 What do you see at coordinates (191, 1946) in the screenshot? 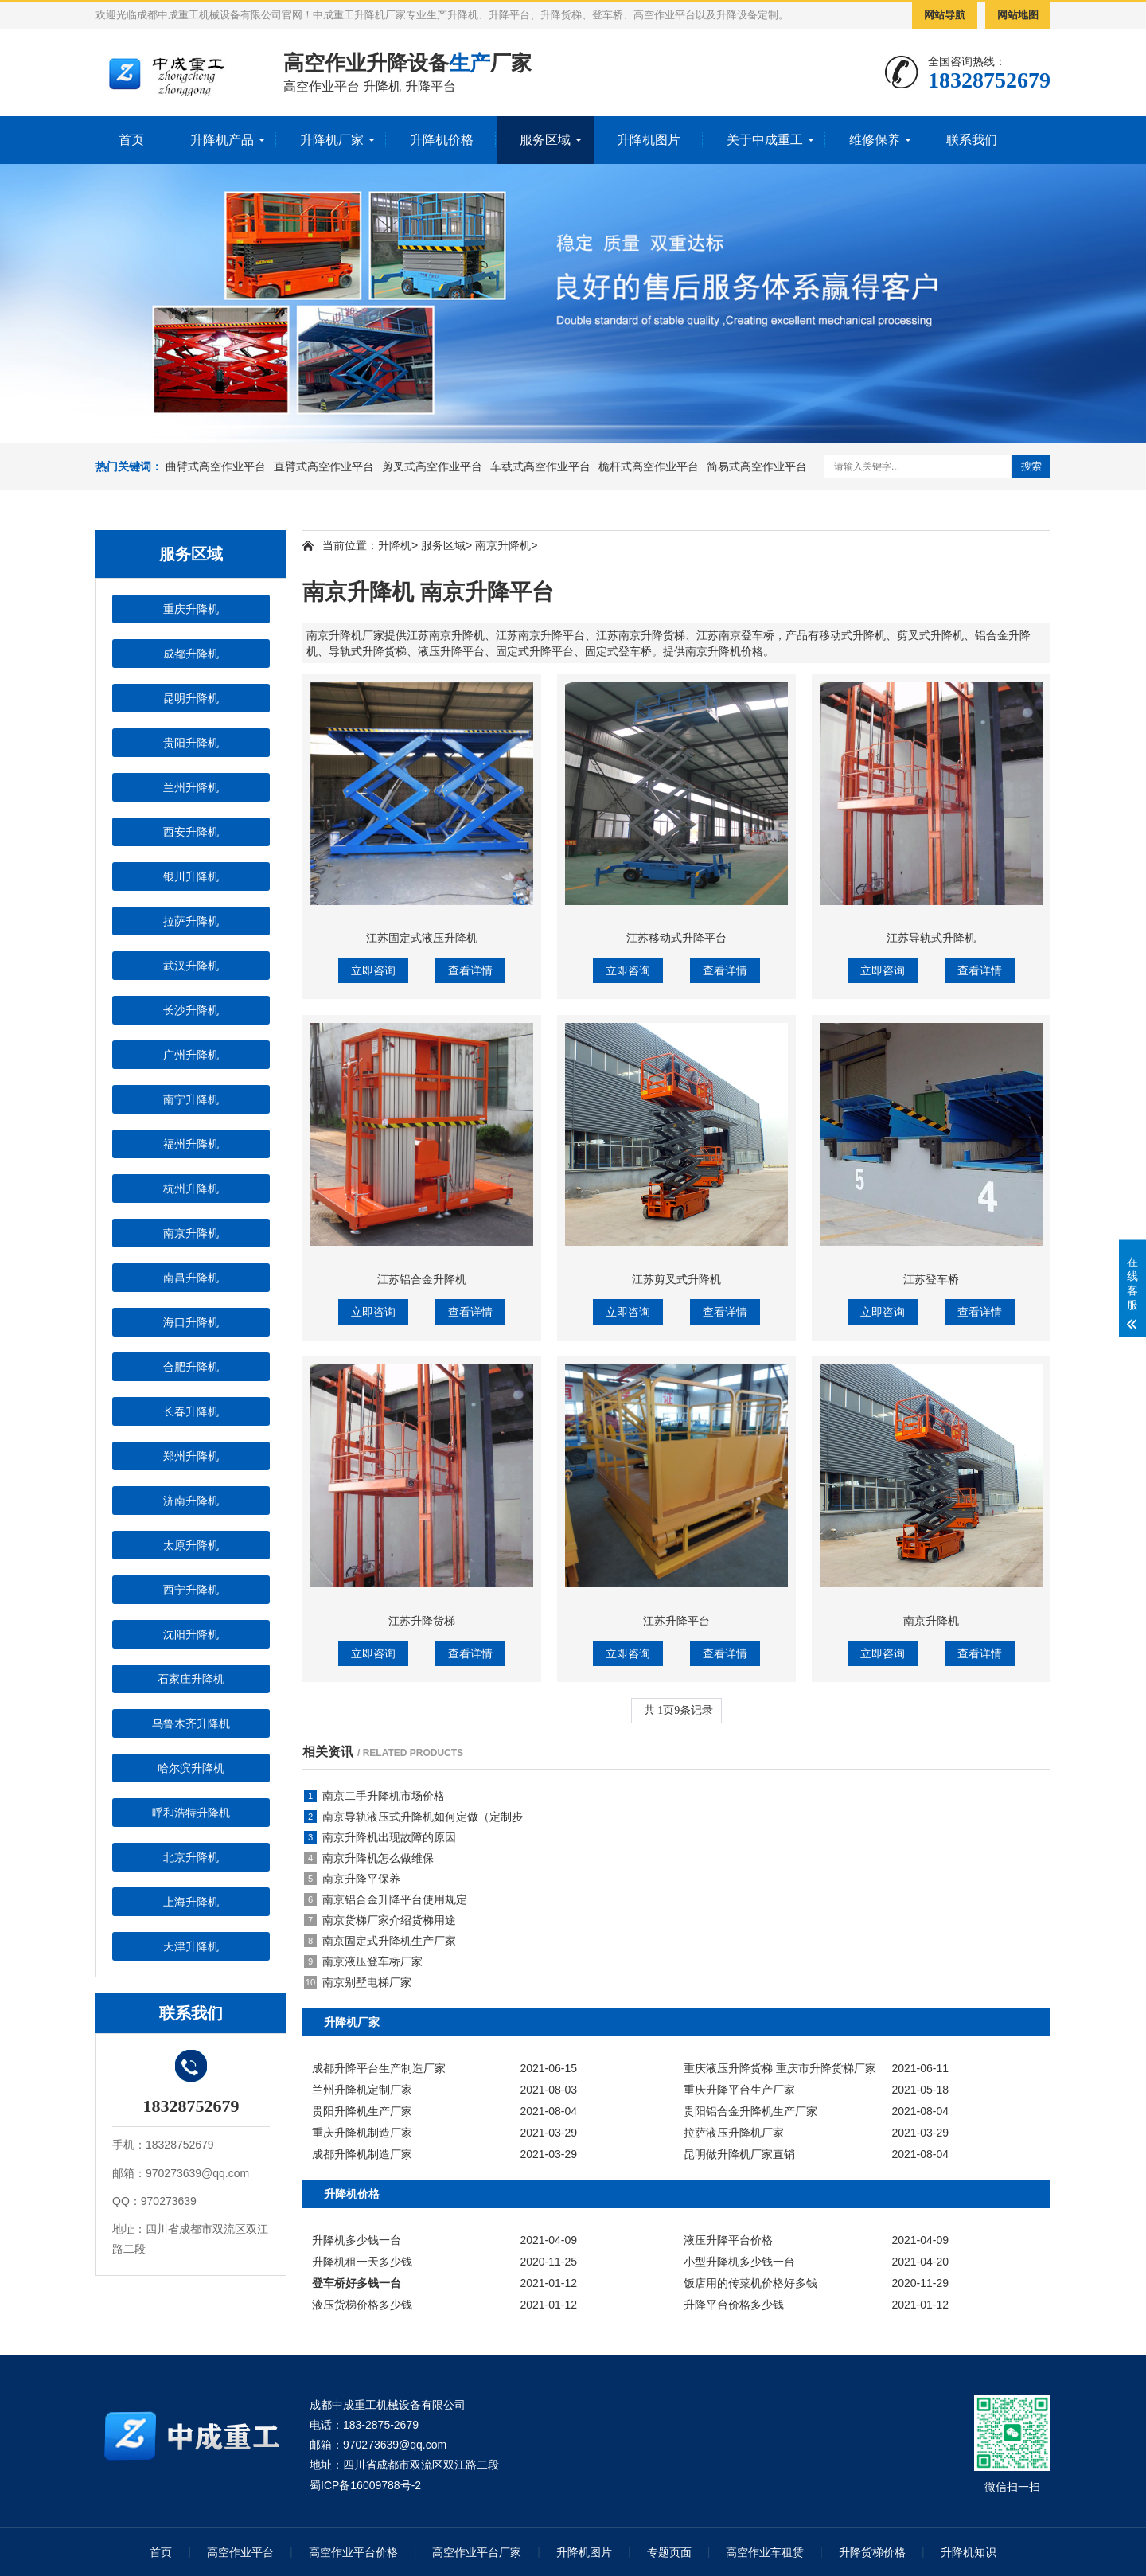
I see `天津升降机` at bounding box center [191, 1946].